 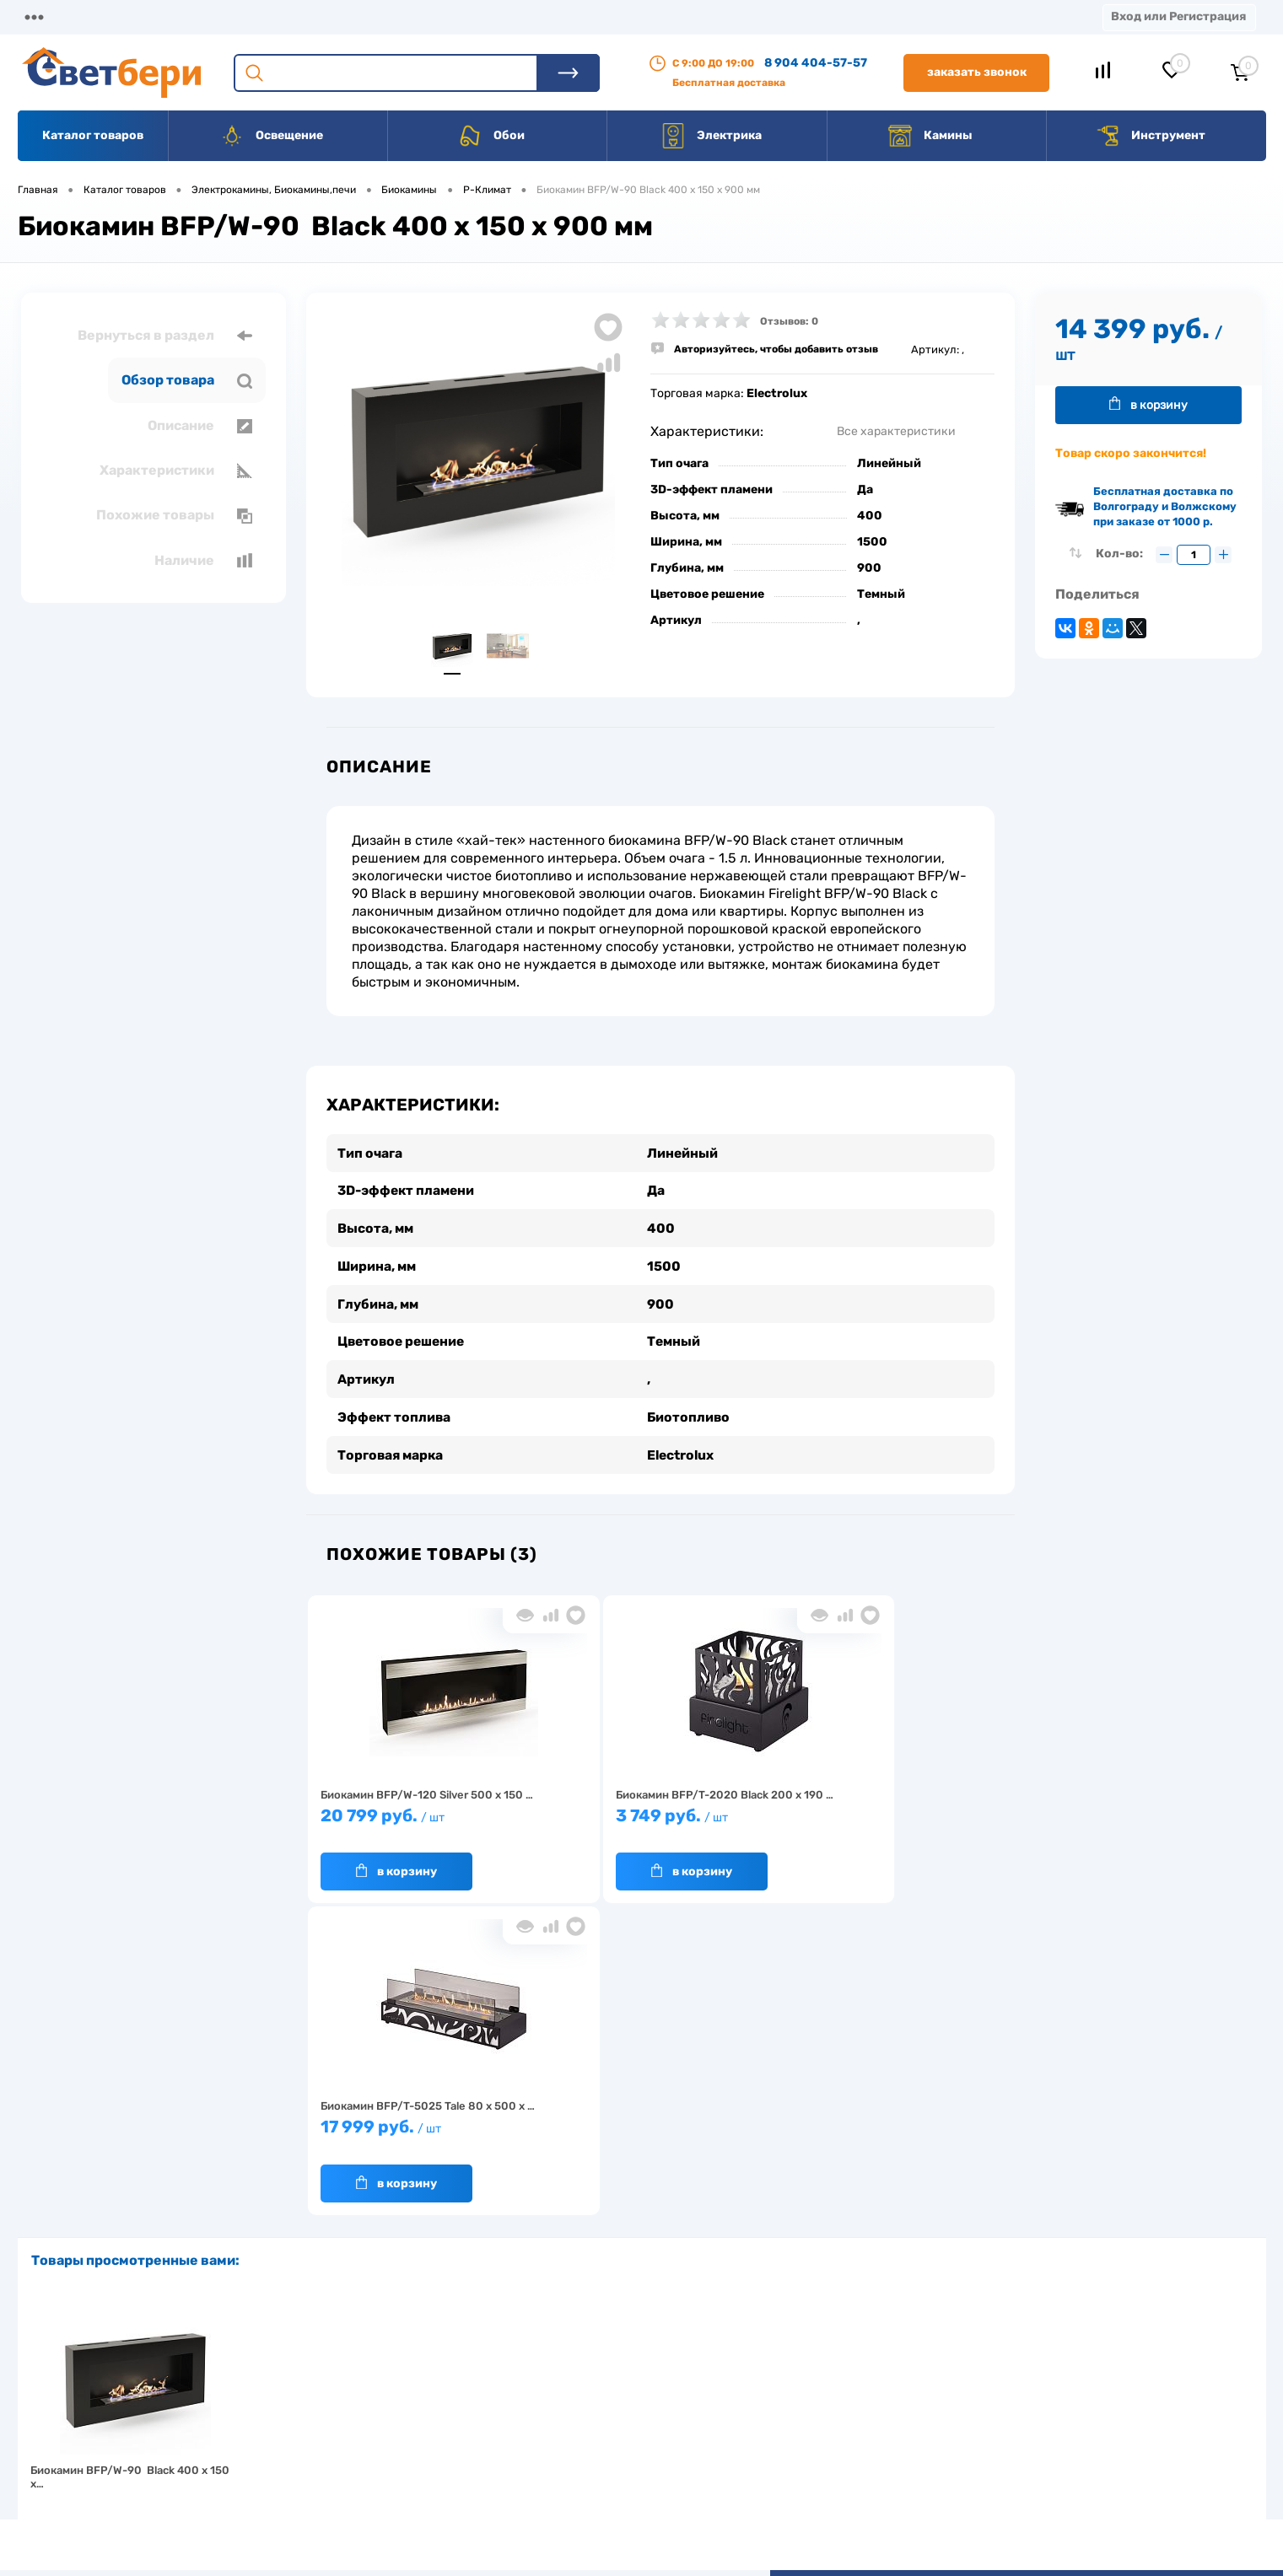 What do you see at coordinates (259, 16) in the screenshot?
I see `Доставка` at bounding box center [259, 16].